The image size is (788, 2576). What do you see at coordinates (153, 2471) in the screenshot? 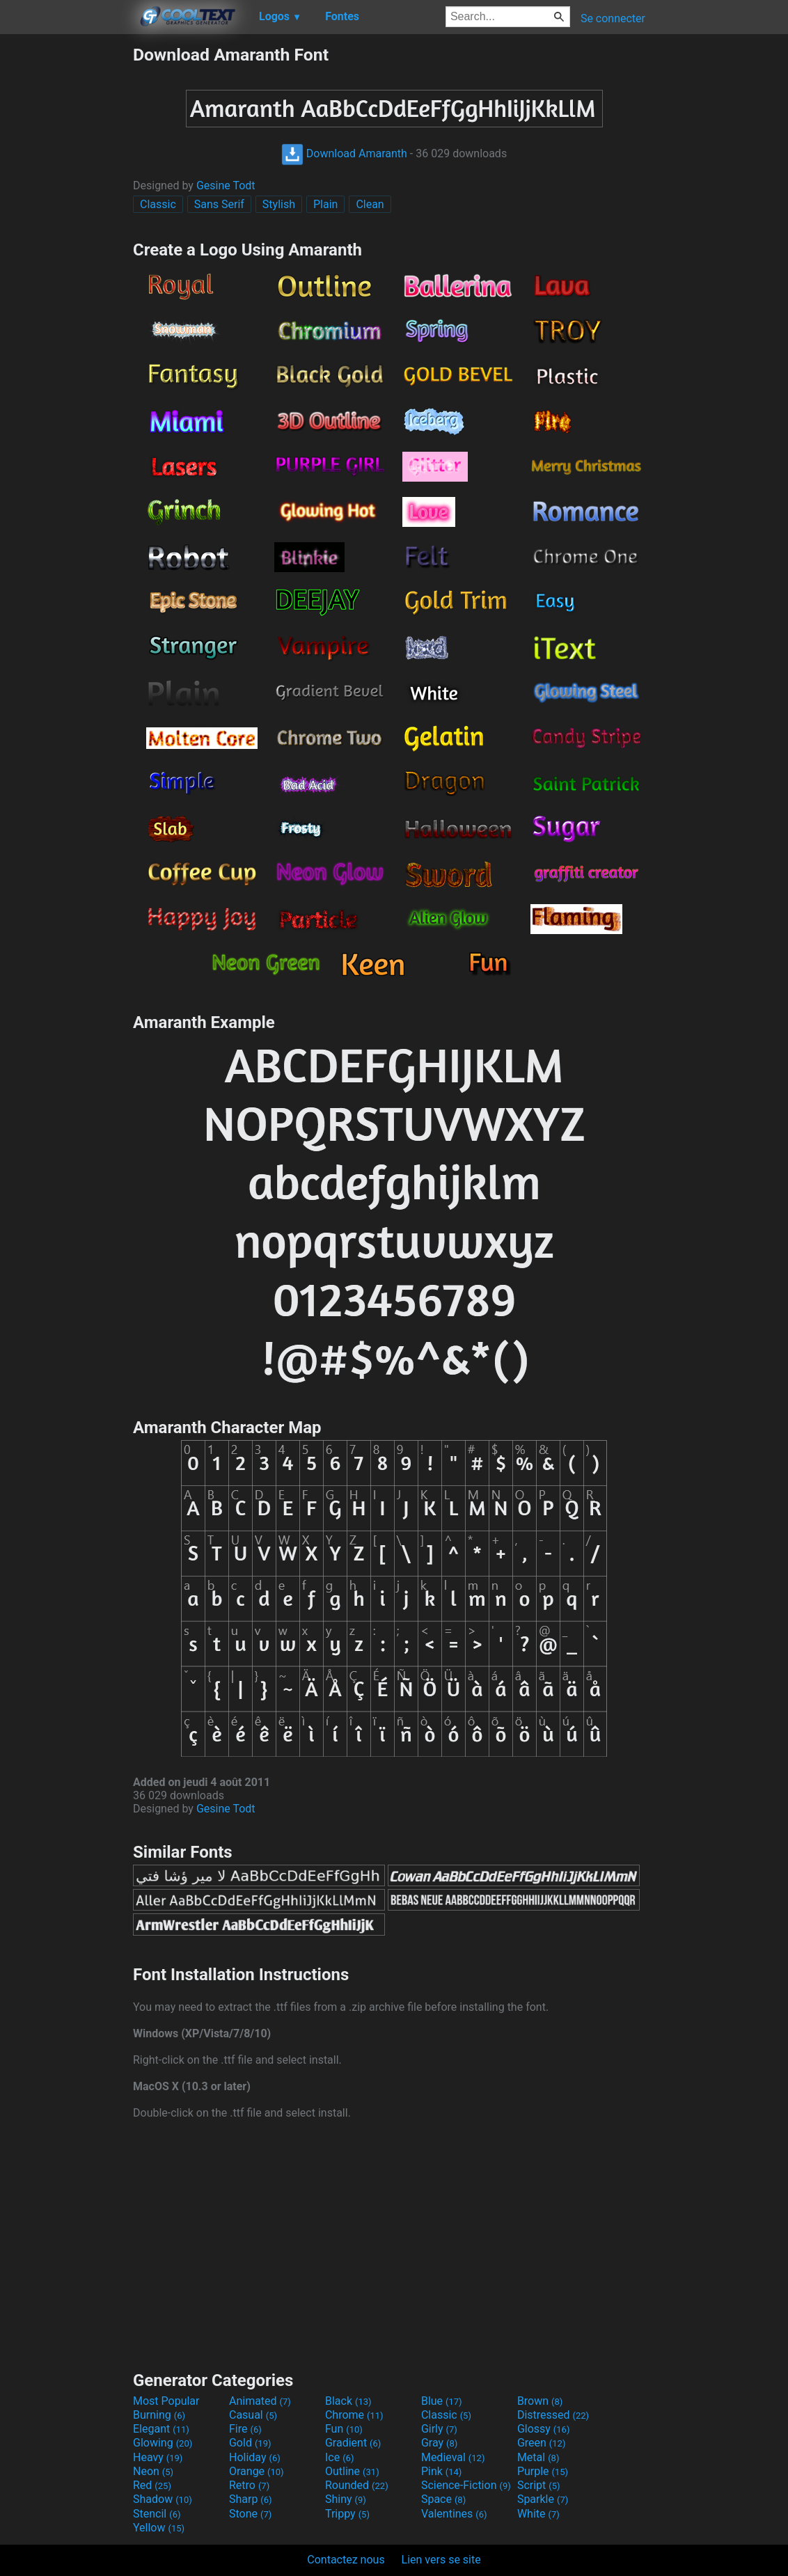
I see `Neon` at bounding box center [153, 2471].